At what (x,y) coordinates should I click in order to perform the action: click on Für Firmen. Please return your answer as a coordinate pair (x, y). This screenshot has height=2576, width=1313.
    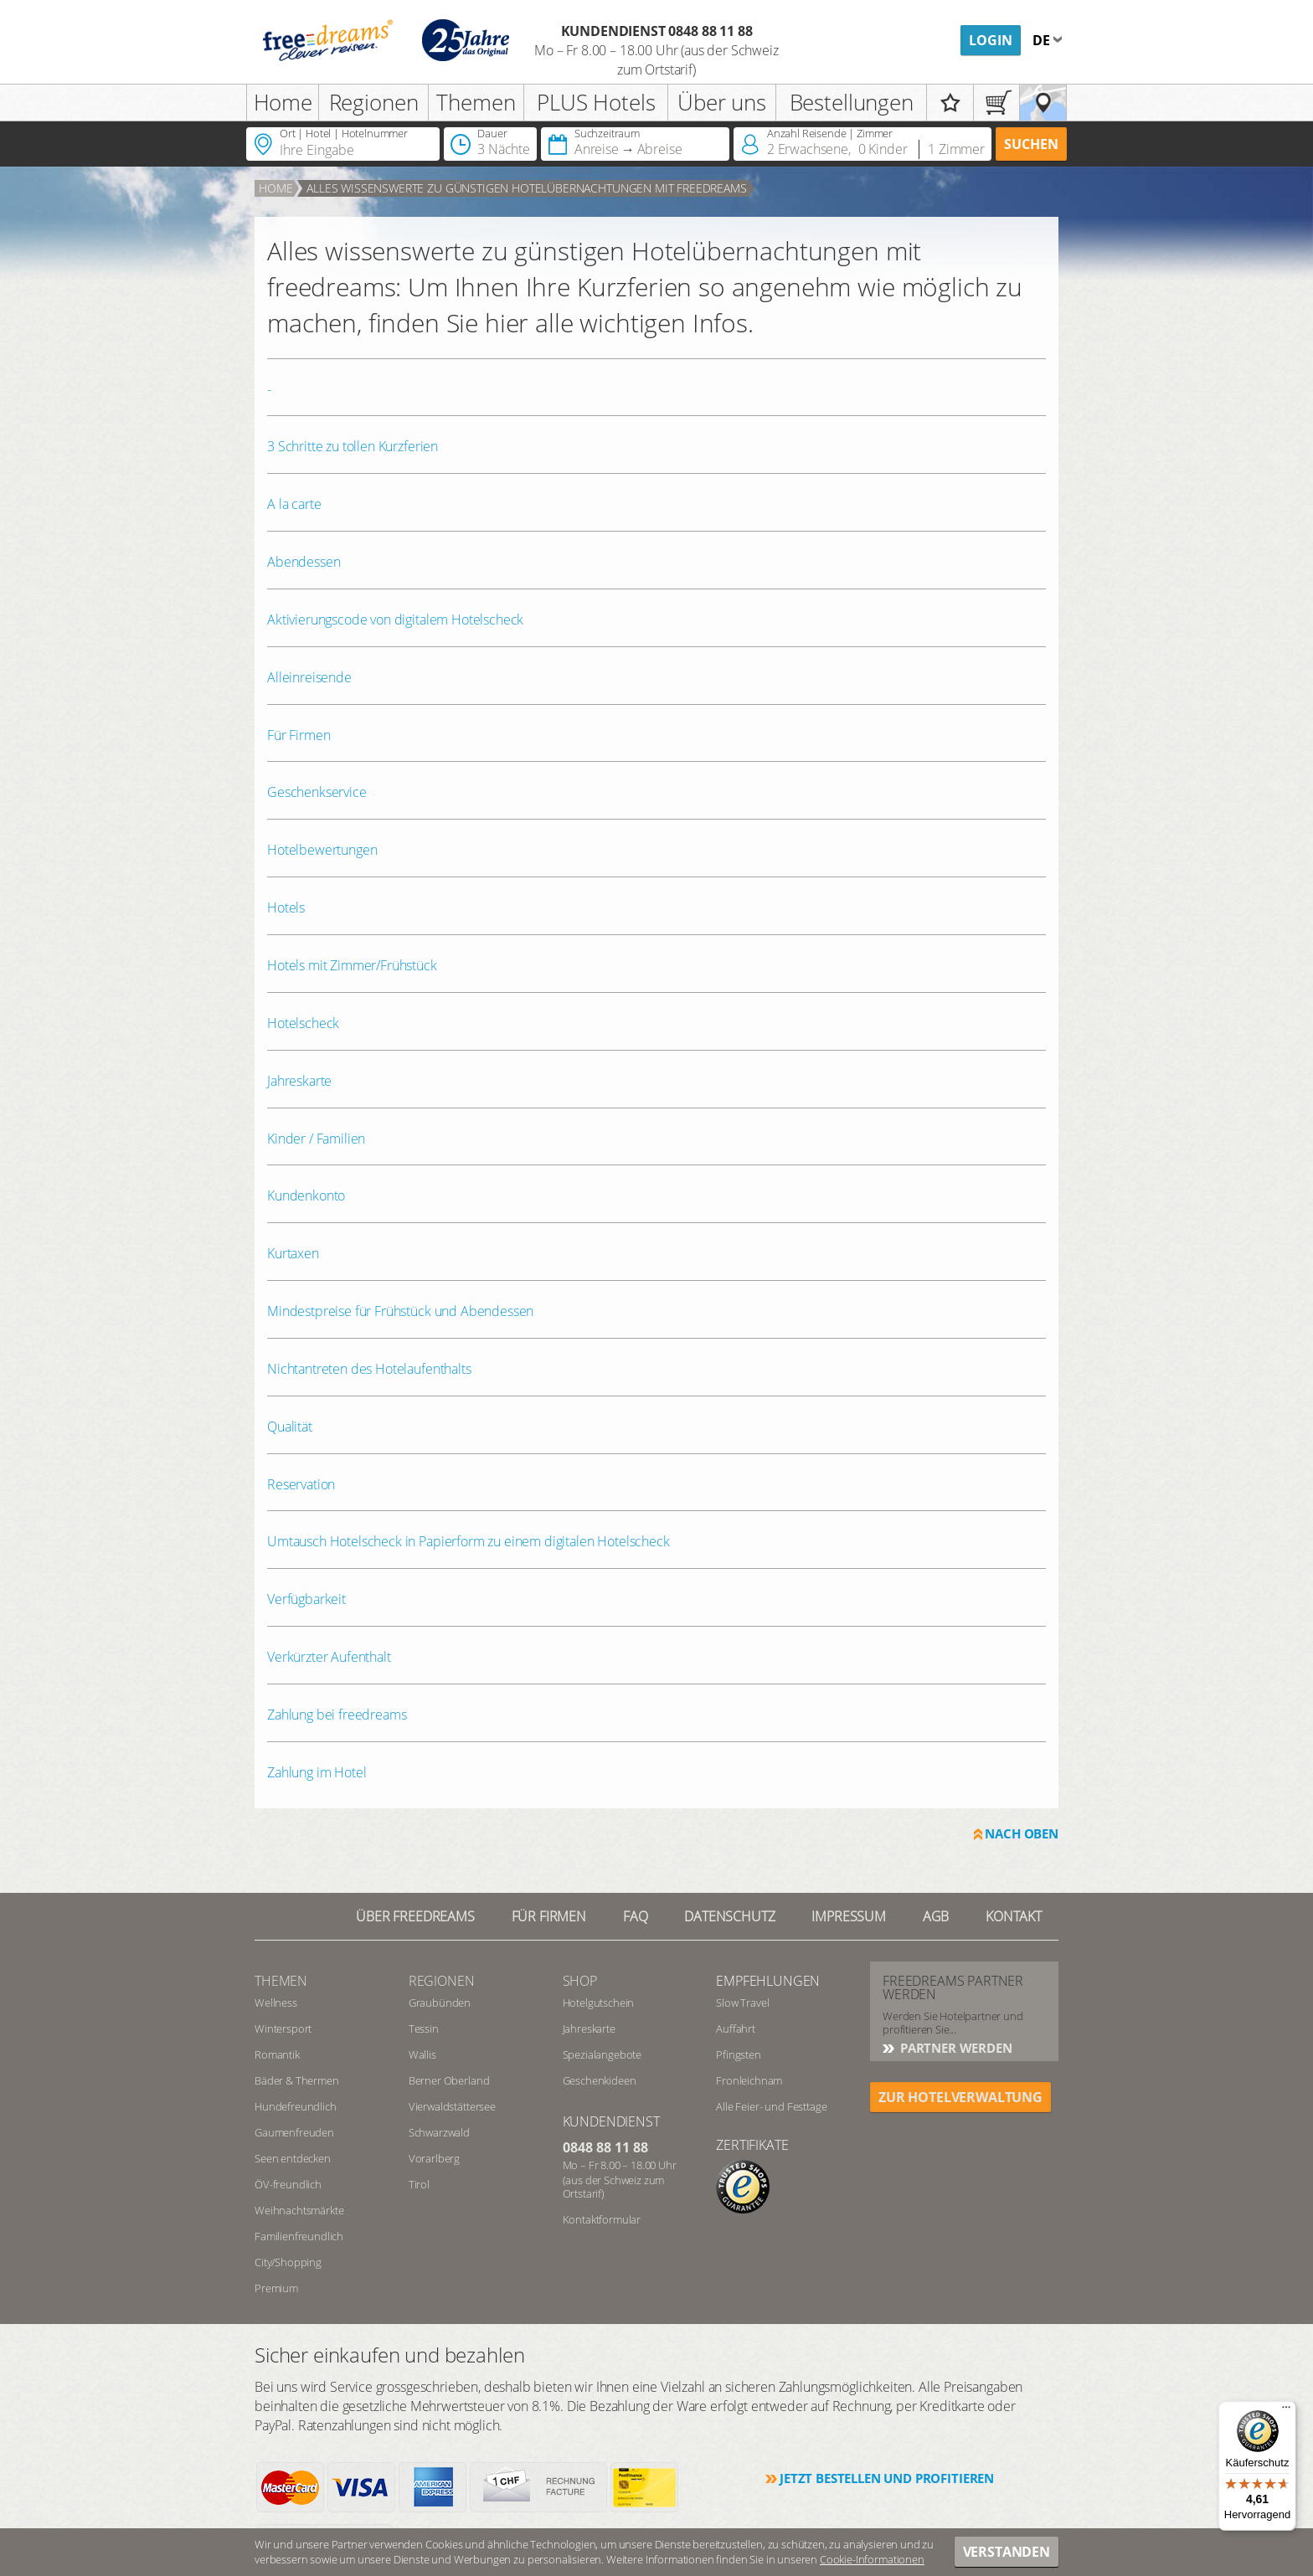
    Looking at the image, I should click on (298, 735).